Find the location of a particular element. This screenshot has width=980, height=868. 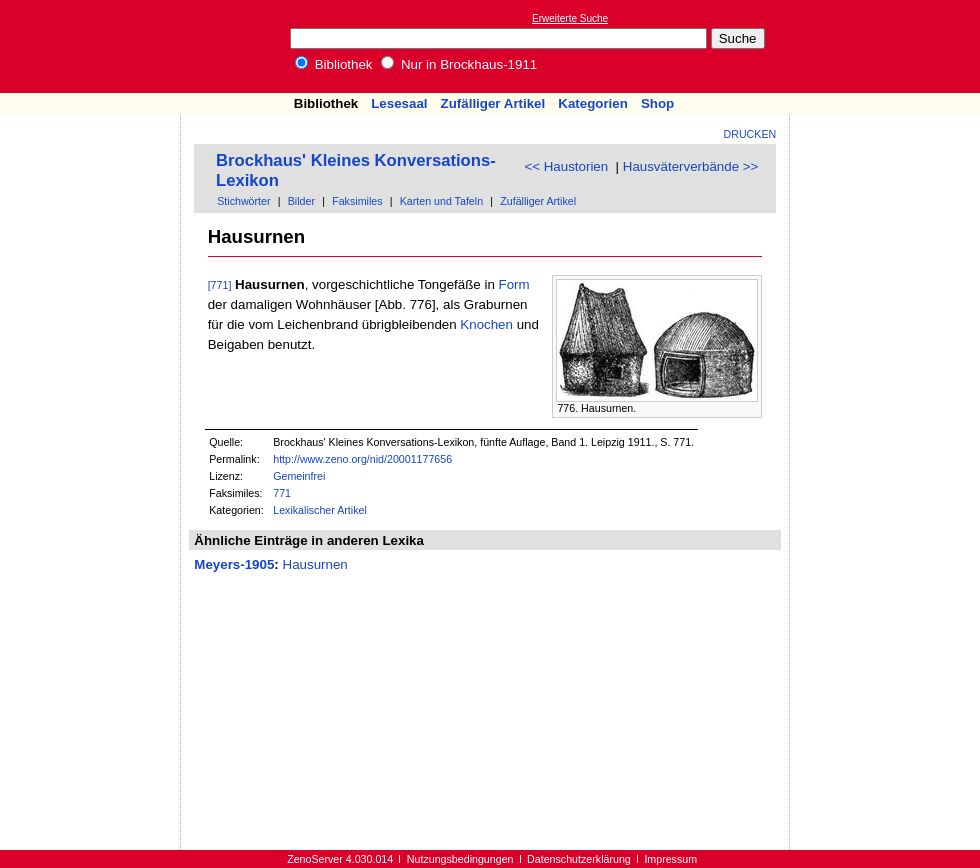

Meyers-1905 is located at coordinates (234, 564).